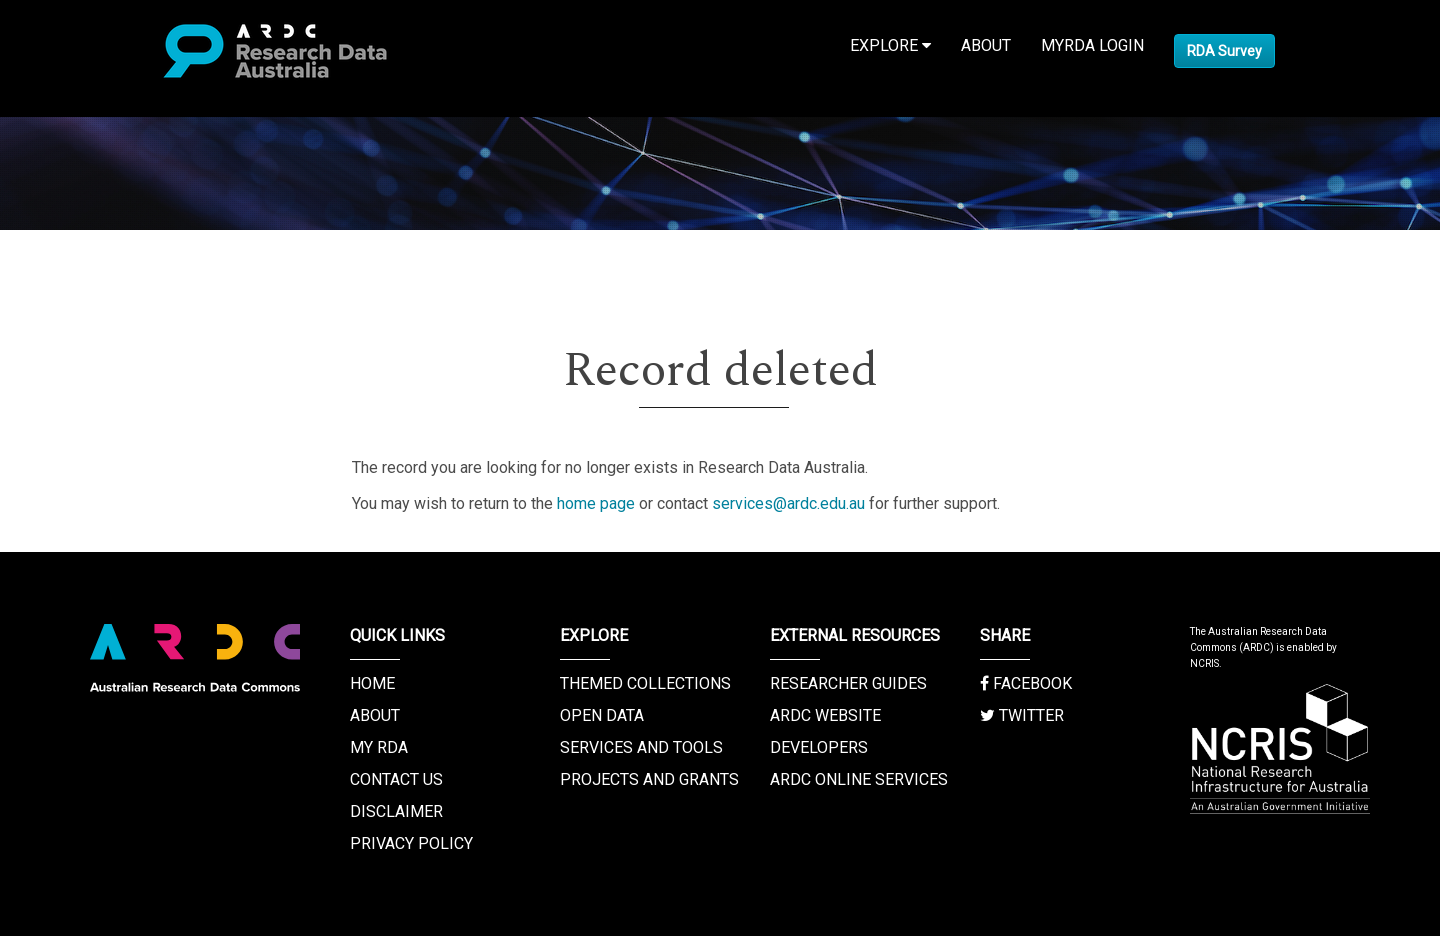  I want to click on Services and Tools, so click(641, 747).